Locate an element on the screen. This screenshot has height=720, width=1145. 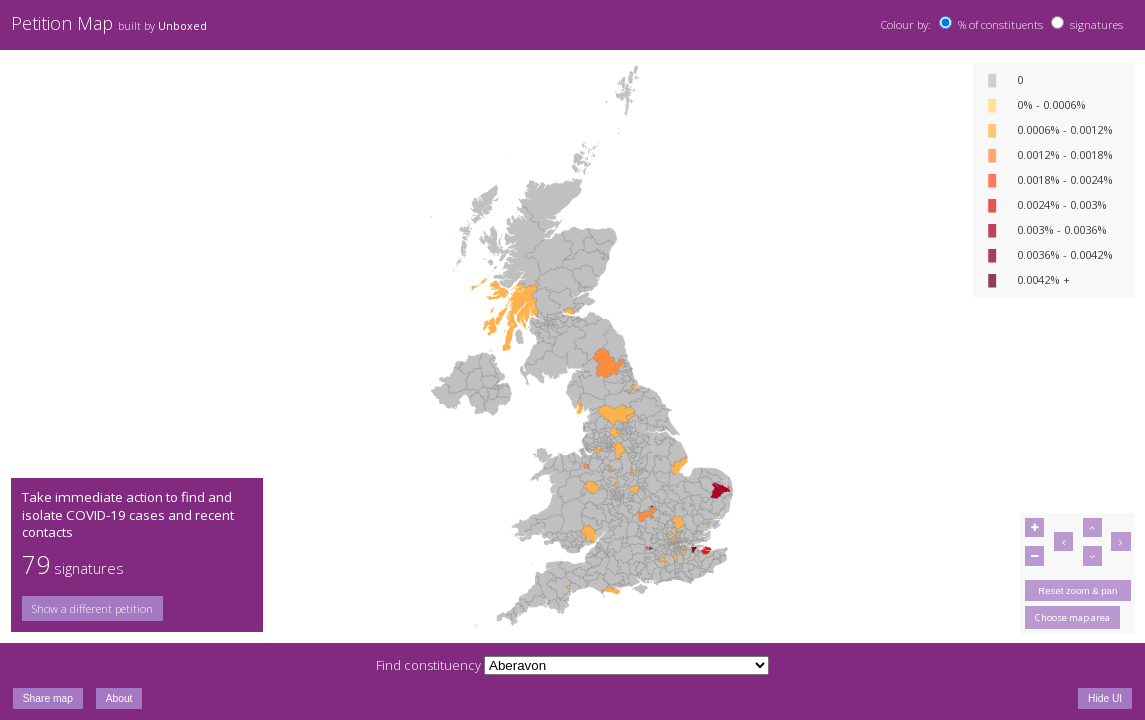
Share map is located at coordinates (48, 698).